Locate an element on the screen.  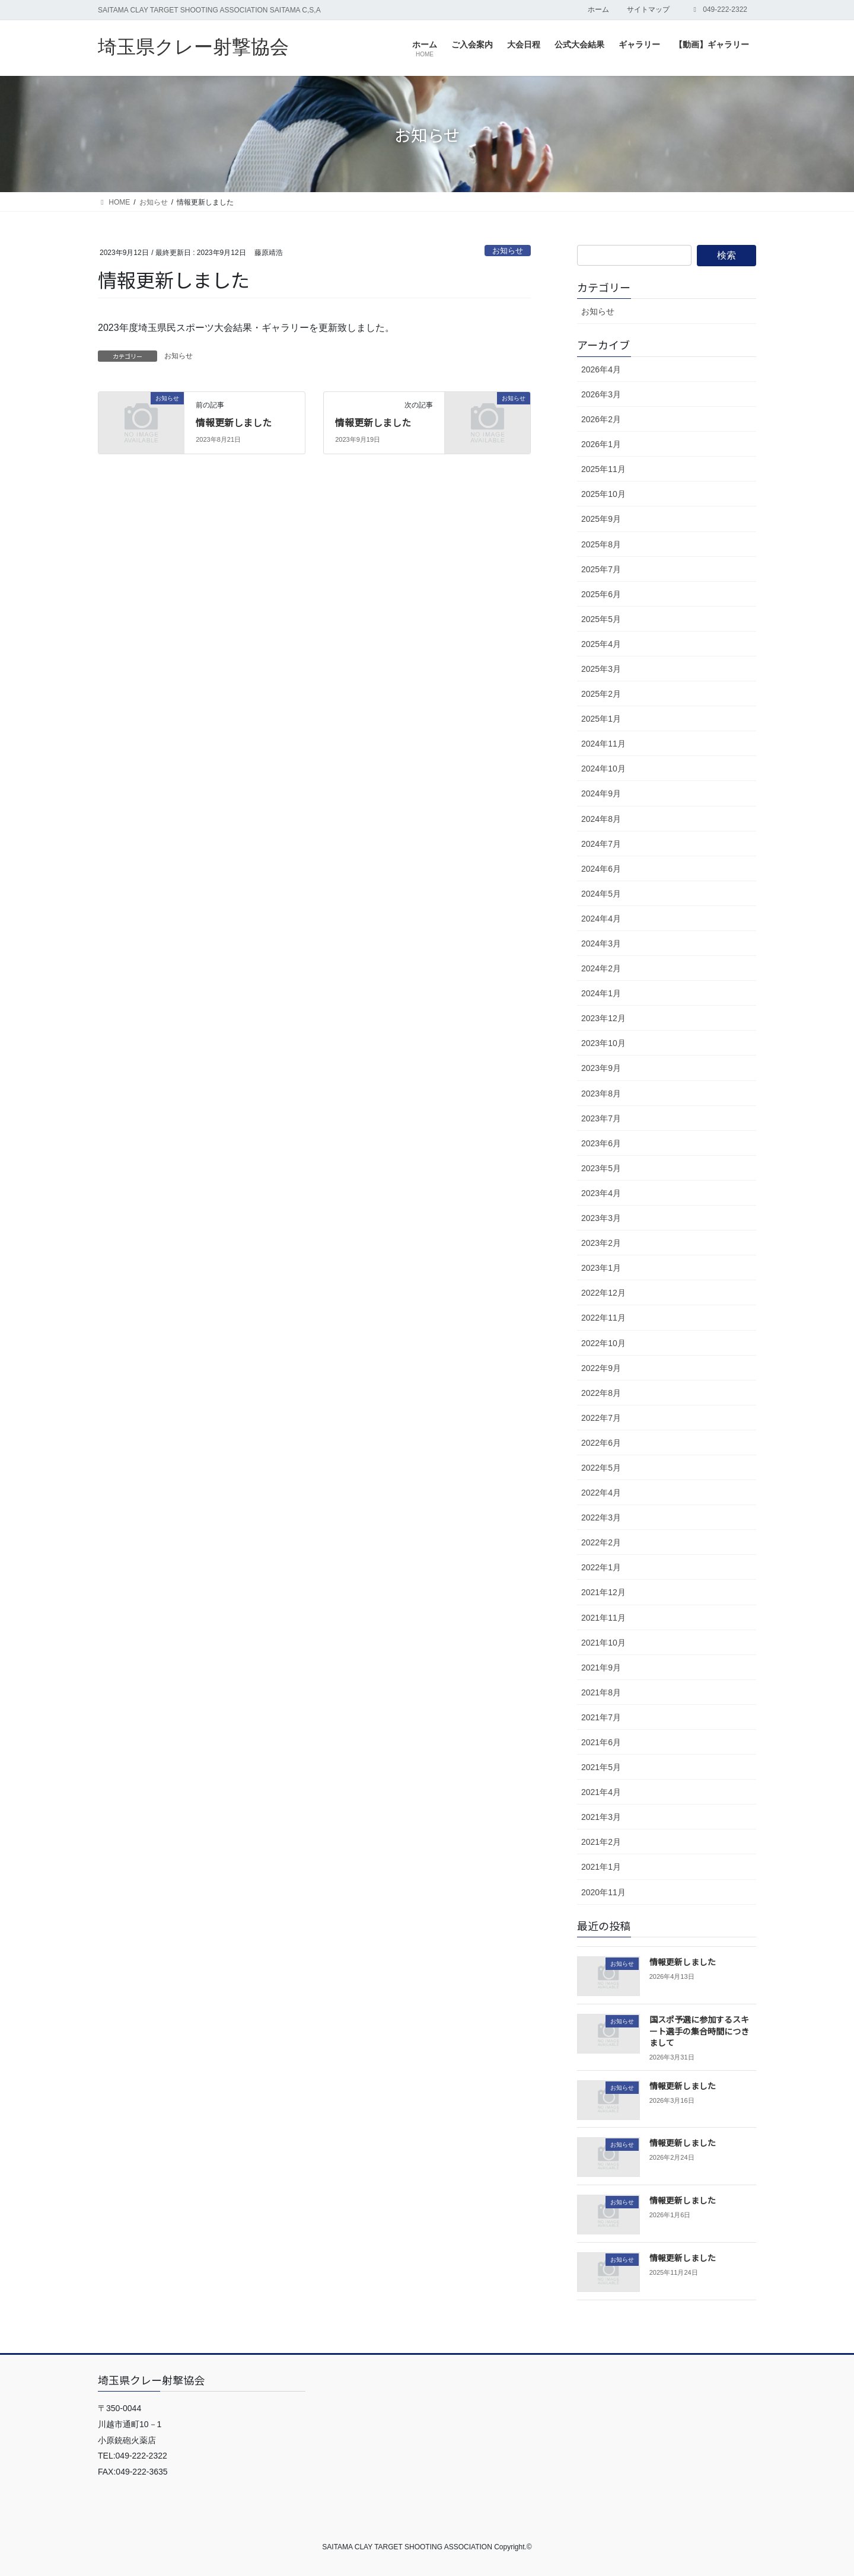
2024年8月 is located at coordinates (601, 819).